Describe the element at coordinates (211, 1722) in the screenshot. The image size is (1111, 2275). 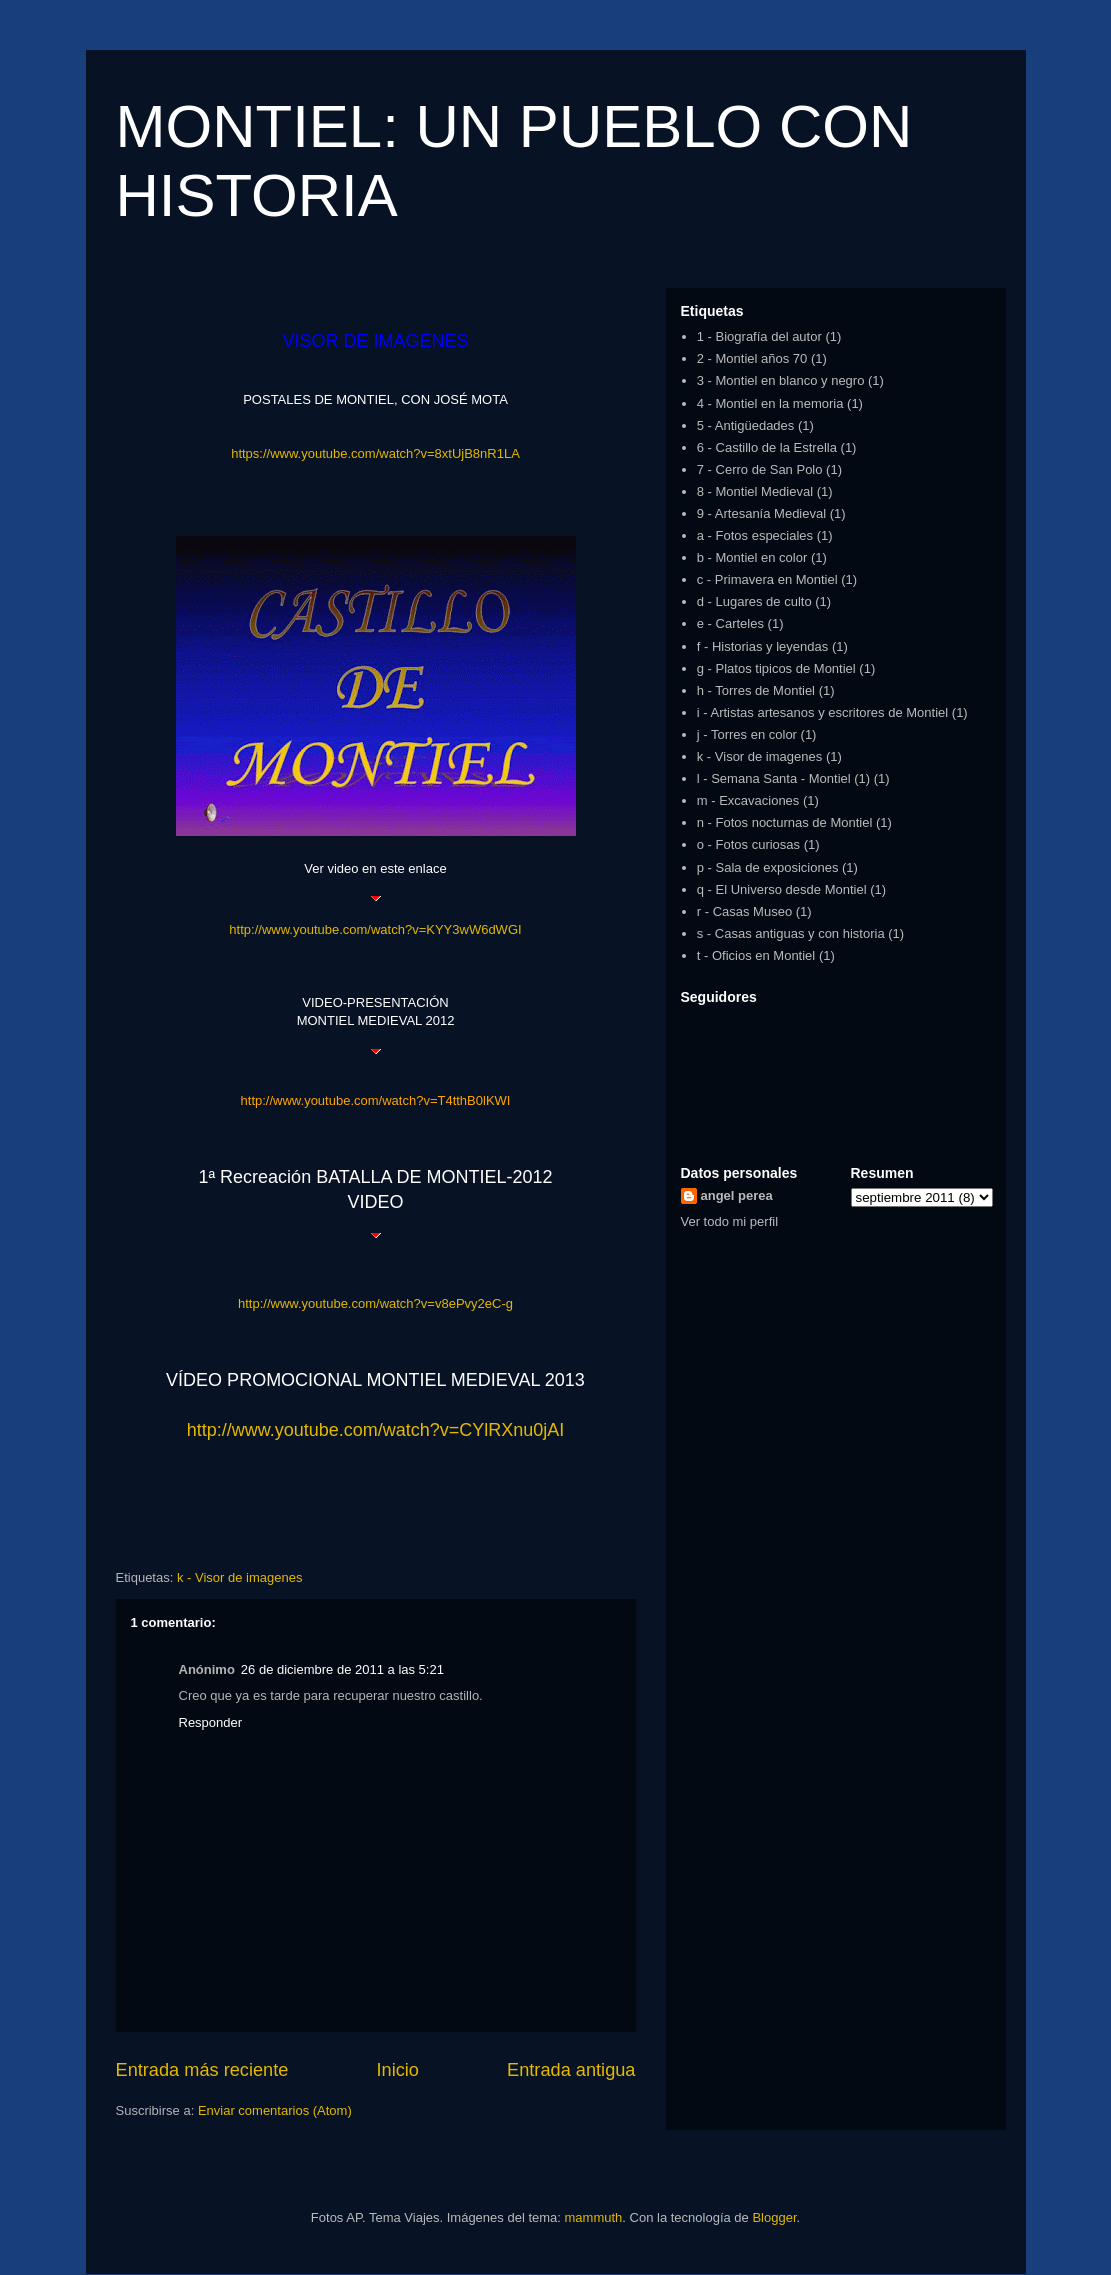
I see `Responder` at that location.